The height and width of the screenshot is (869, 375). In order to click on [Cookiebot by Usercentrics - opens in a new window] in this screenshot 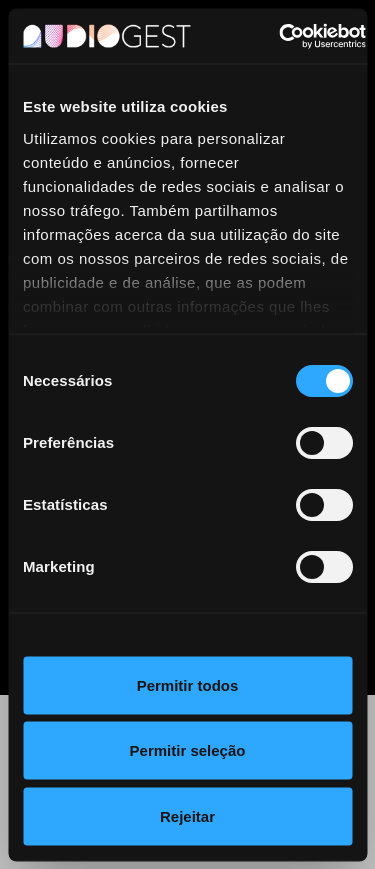, I will do `click(279, 36)`.